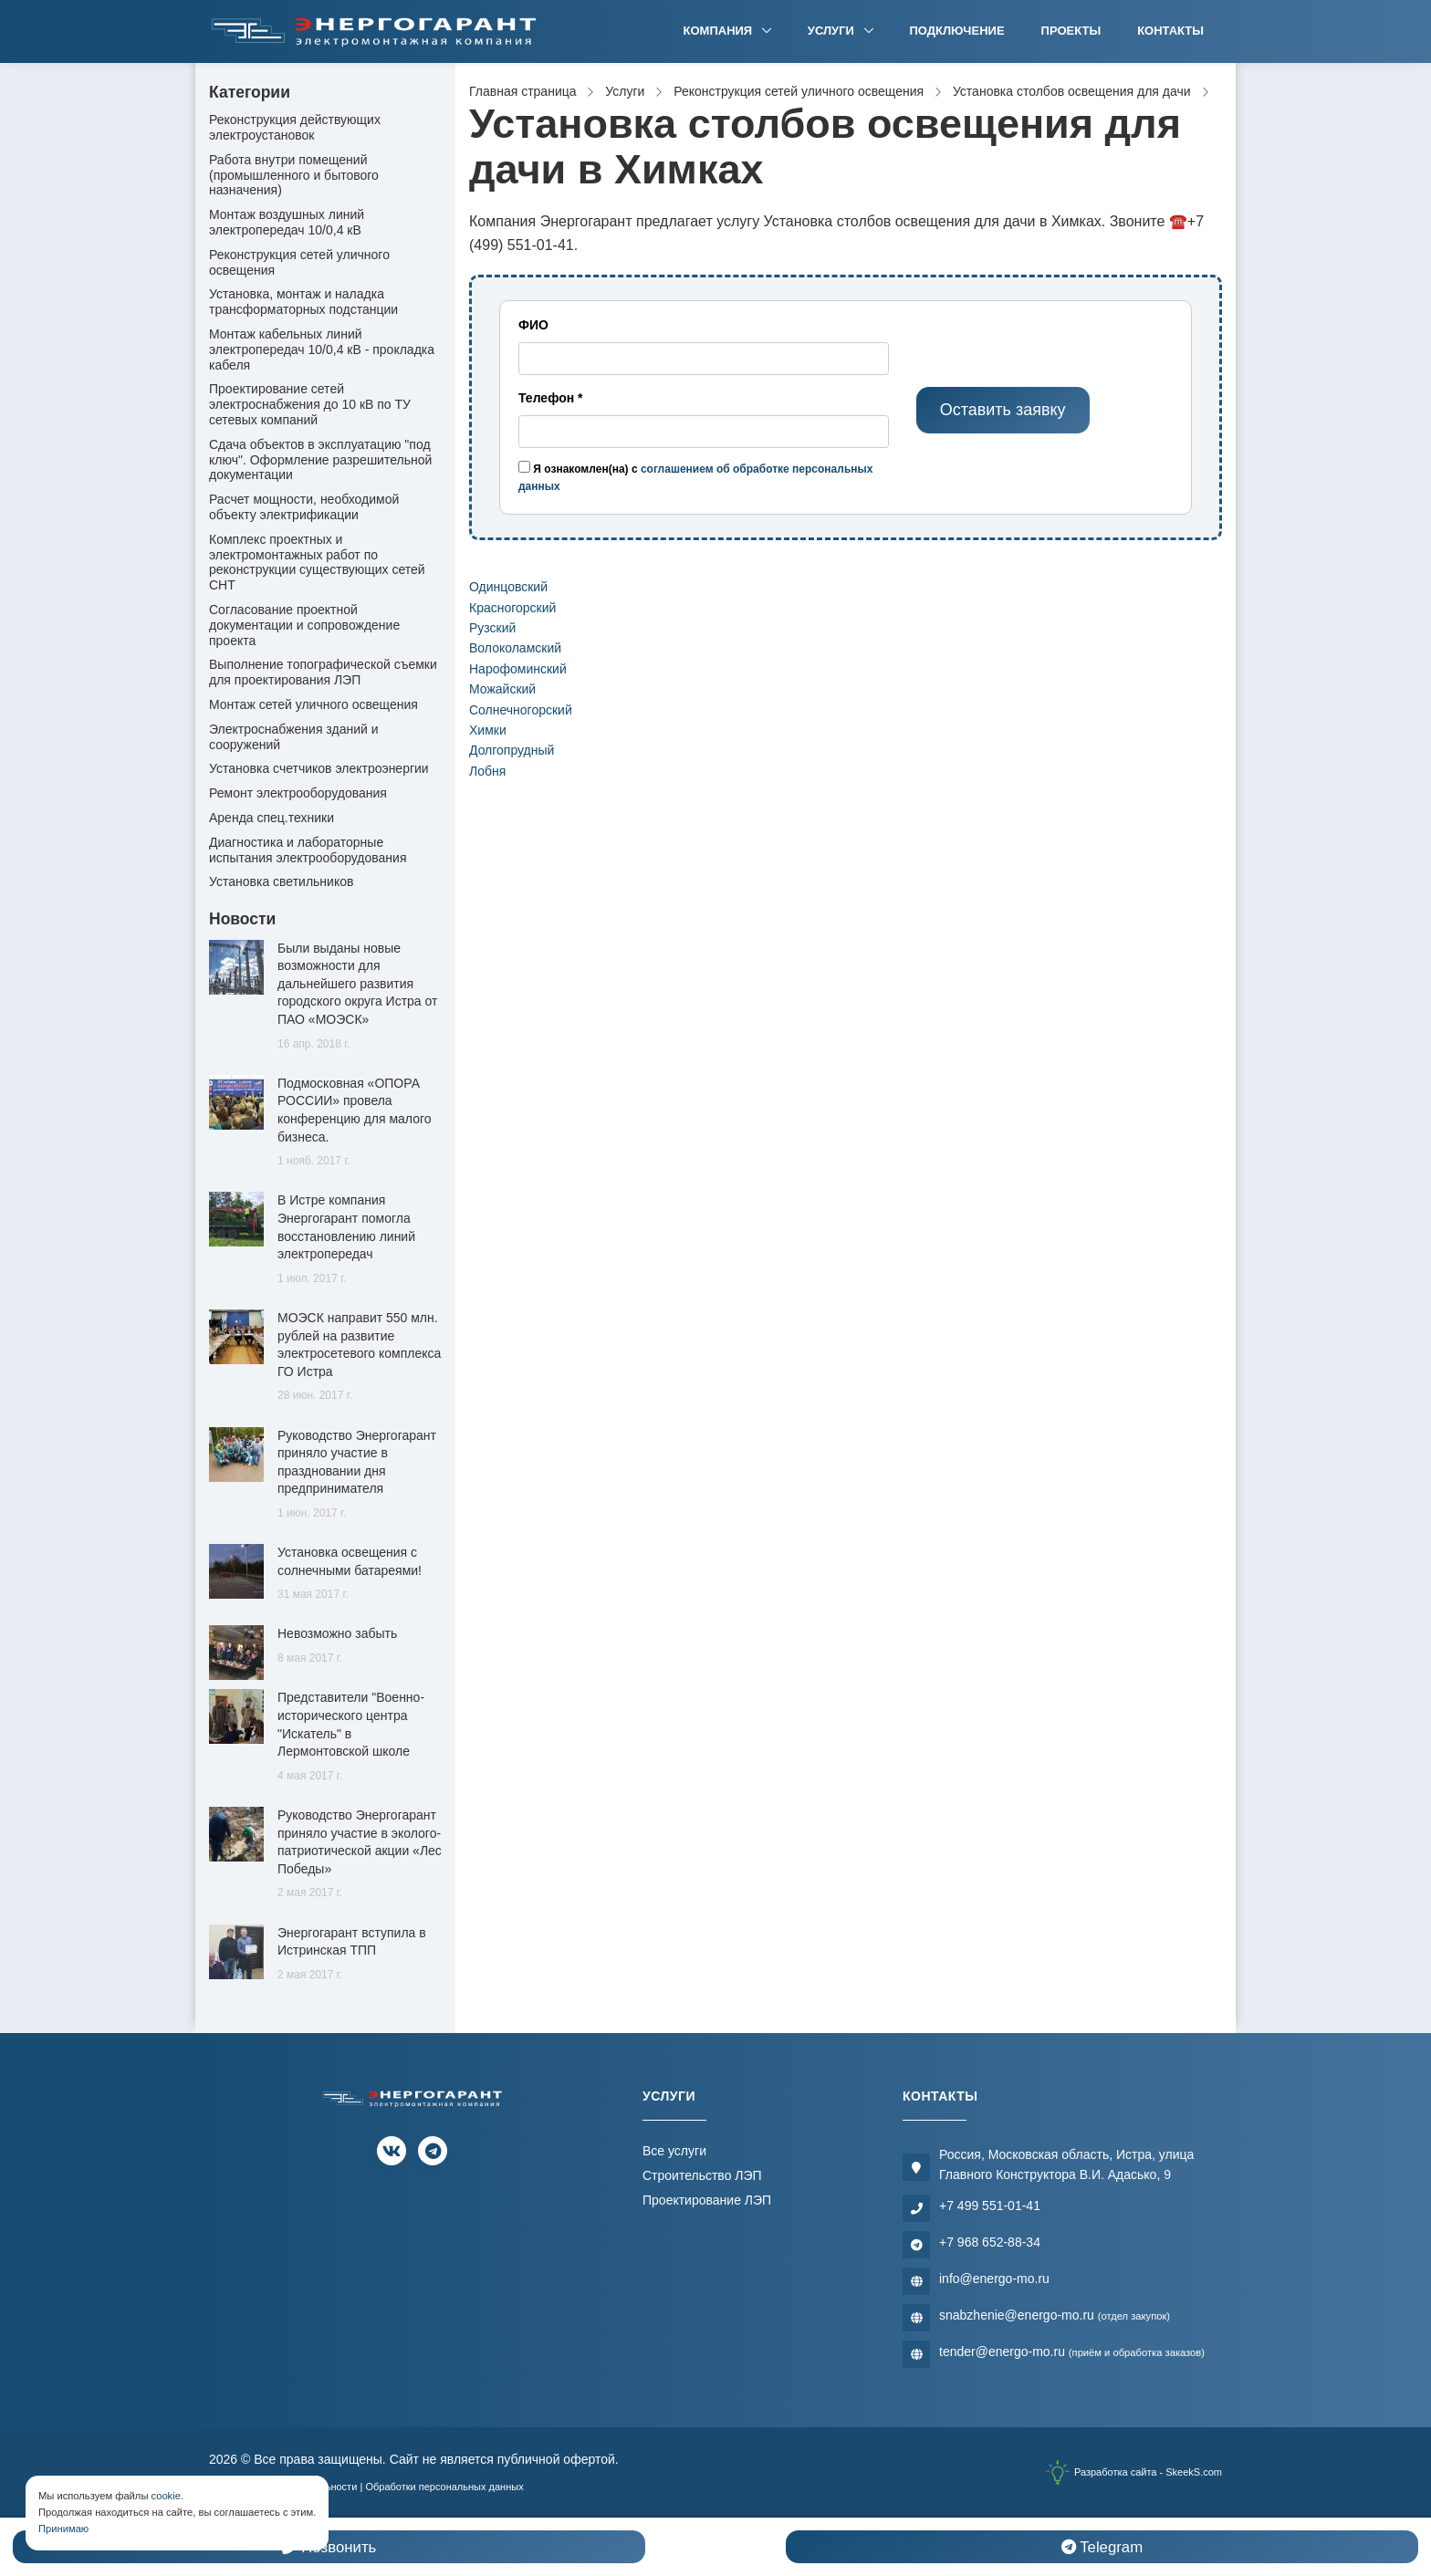 Image resolution: width=1431 pixels, height=2576 pixels. I want to click on Сдача объектов в эксплуатацию "под ключ". Оформление разрешительной документации, so click(320, 460).